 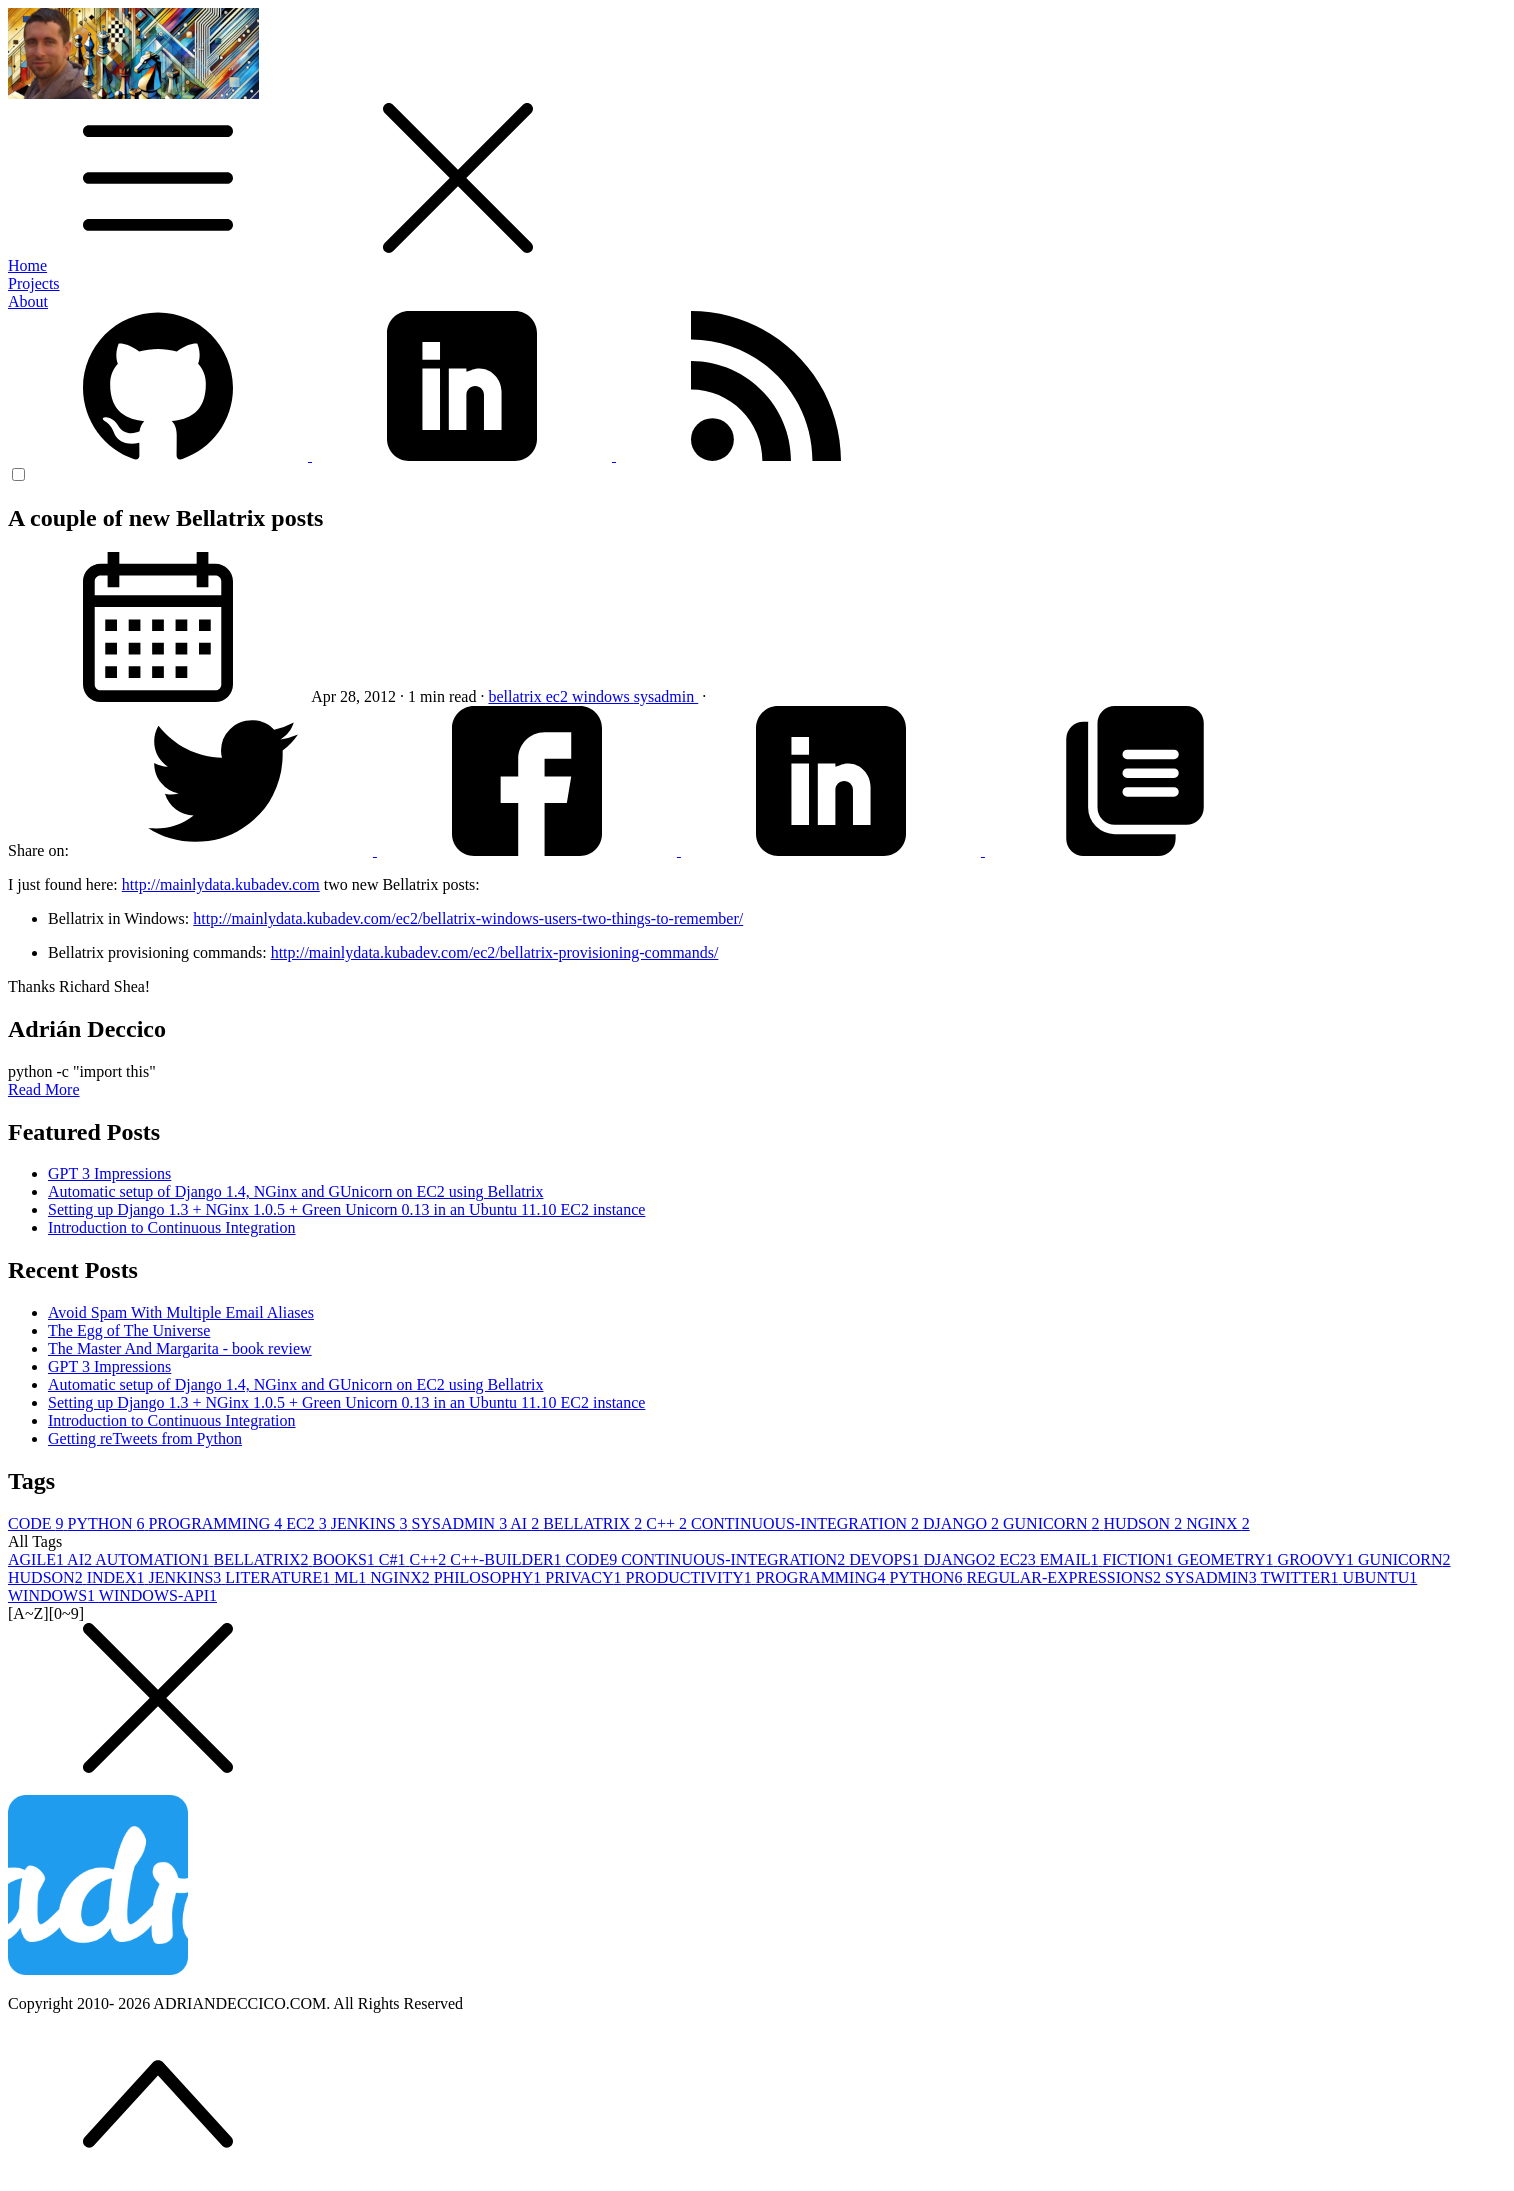 What do you see at coordinates (516, 696) in the screenshot?
I see `bellatrix` at bounding box center [516, 696].